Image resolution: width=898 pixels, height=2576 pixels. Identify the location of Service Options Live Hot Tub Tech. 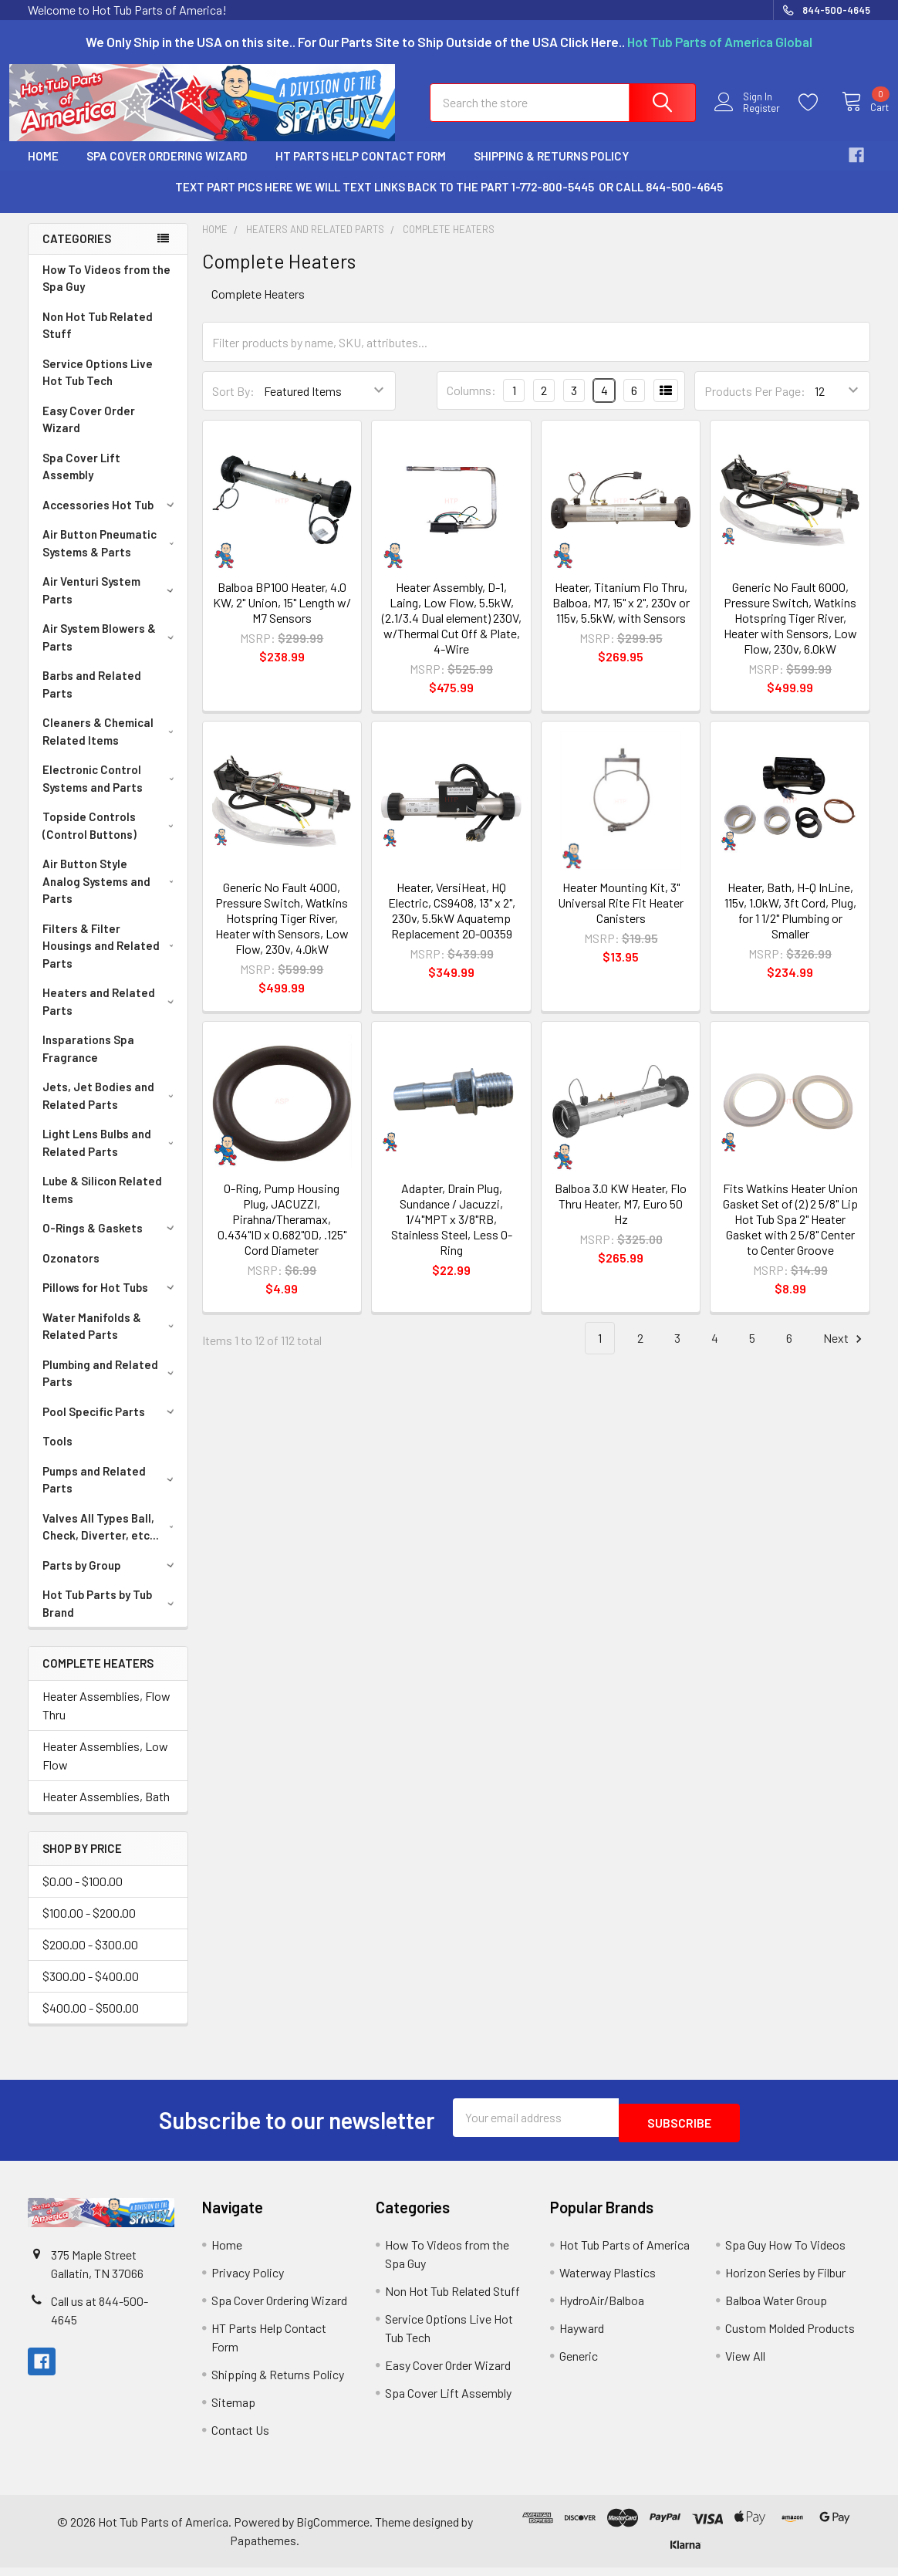
(97, 386).